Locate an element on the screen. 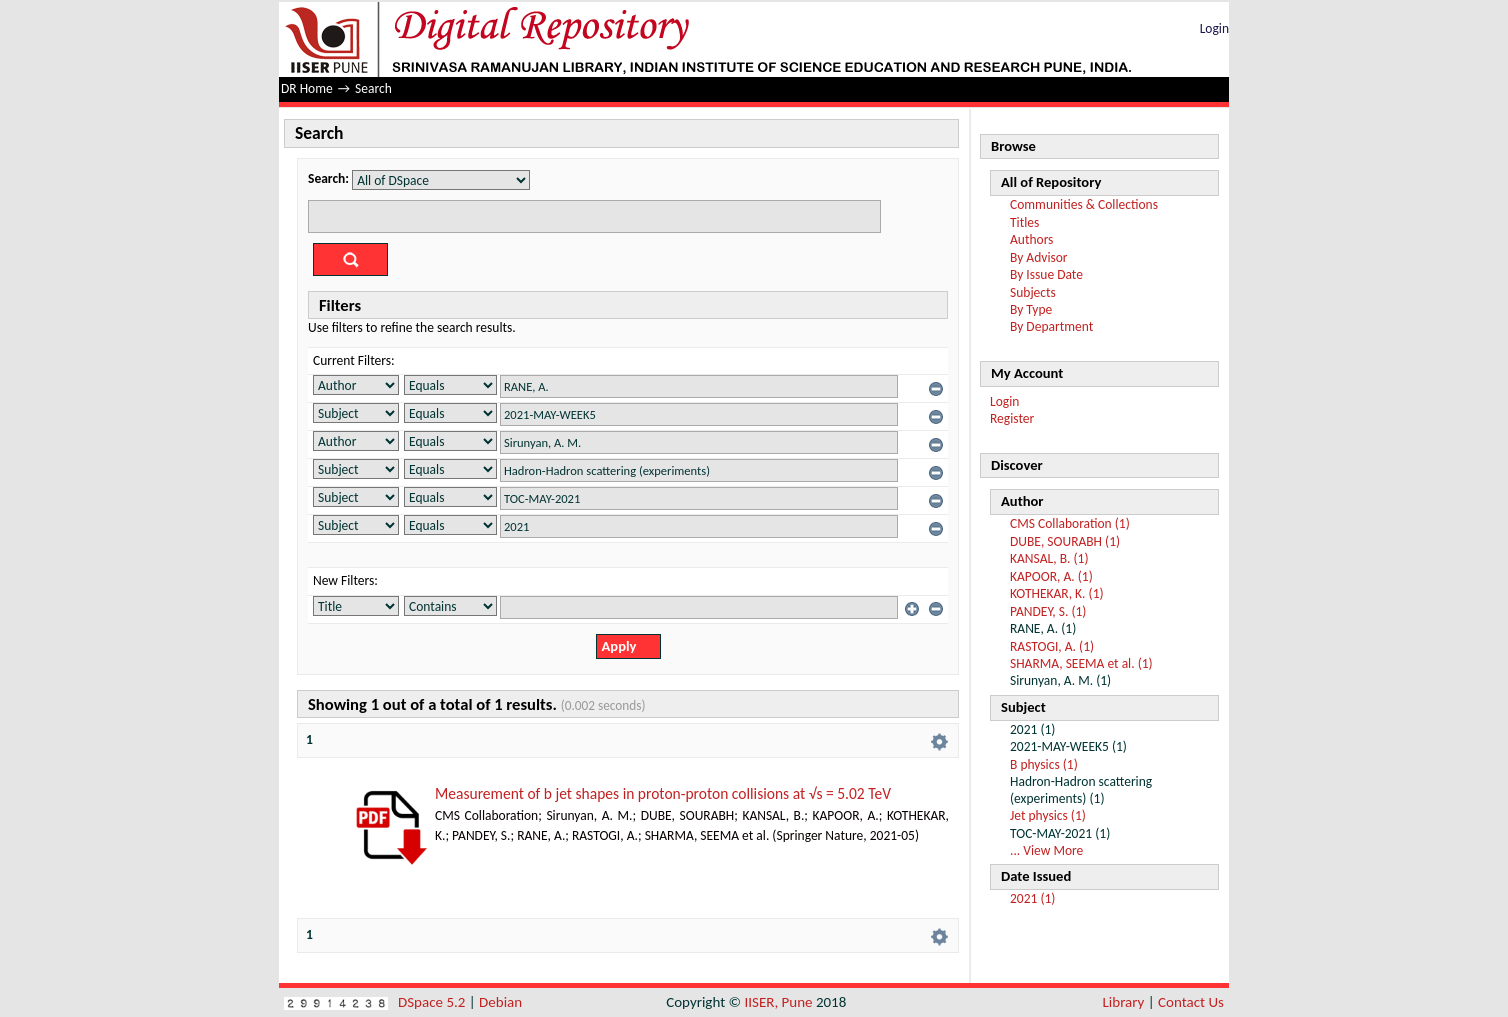 The height and width of the screenshot is (1017, 1508). Titles is located at coordinates (1024, 222).